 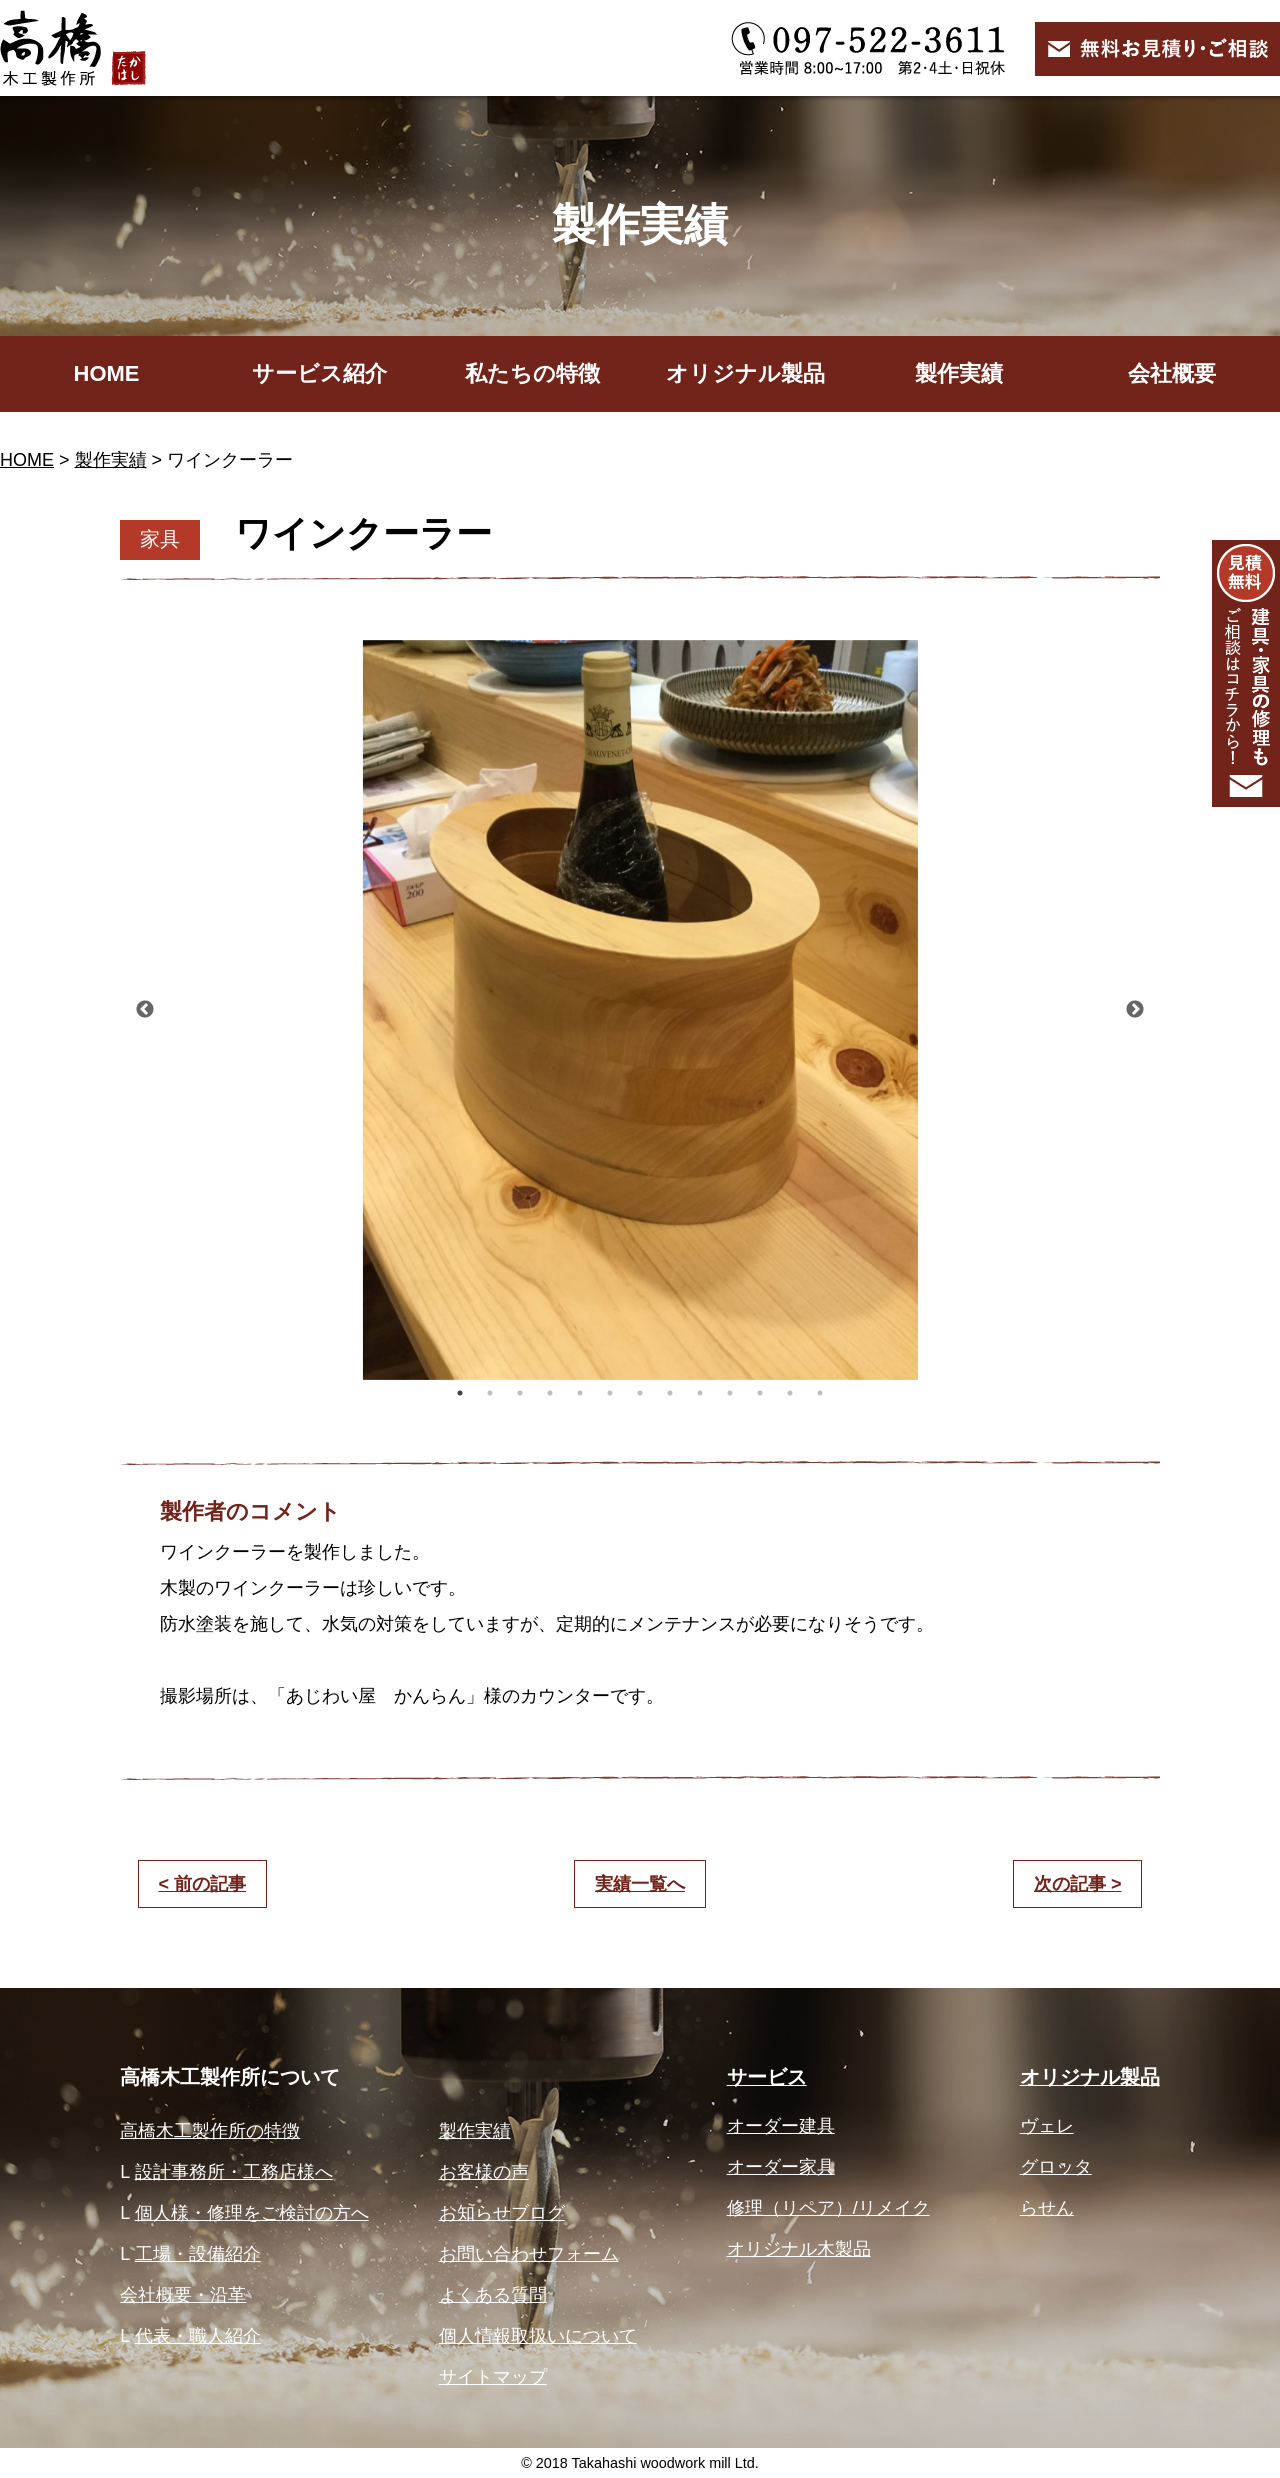 I want to click on [option], so click(x=640, y=1010).